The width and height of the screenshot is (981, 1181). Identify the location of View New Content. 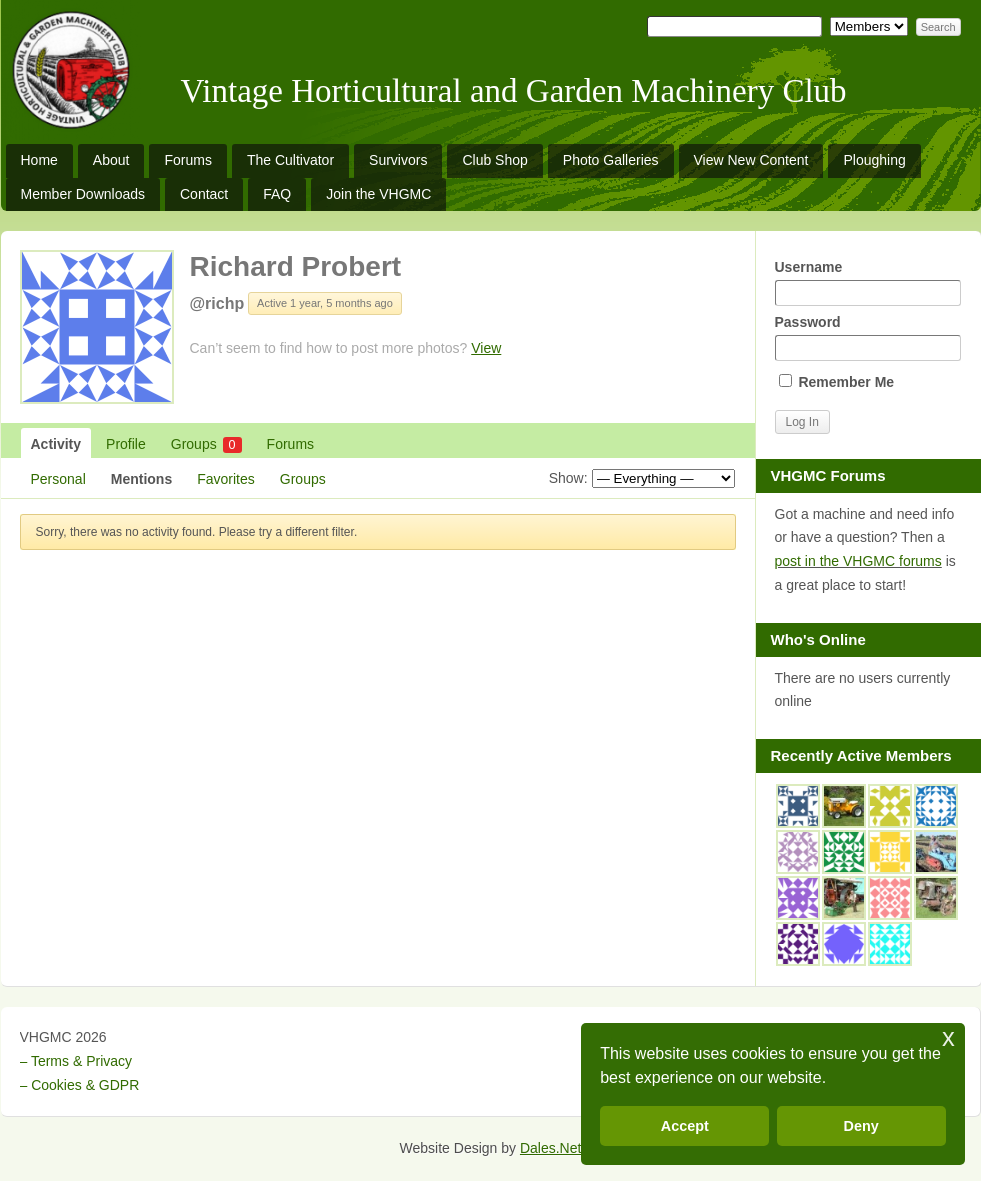
(751, 160).